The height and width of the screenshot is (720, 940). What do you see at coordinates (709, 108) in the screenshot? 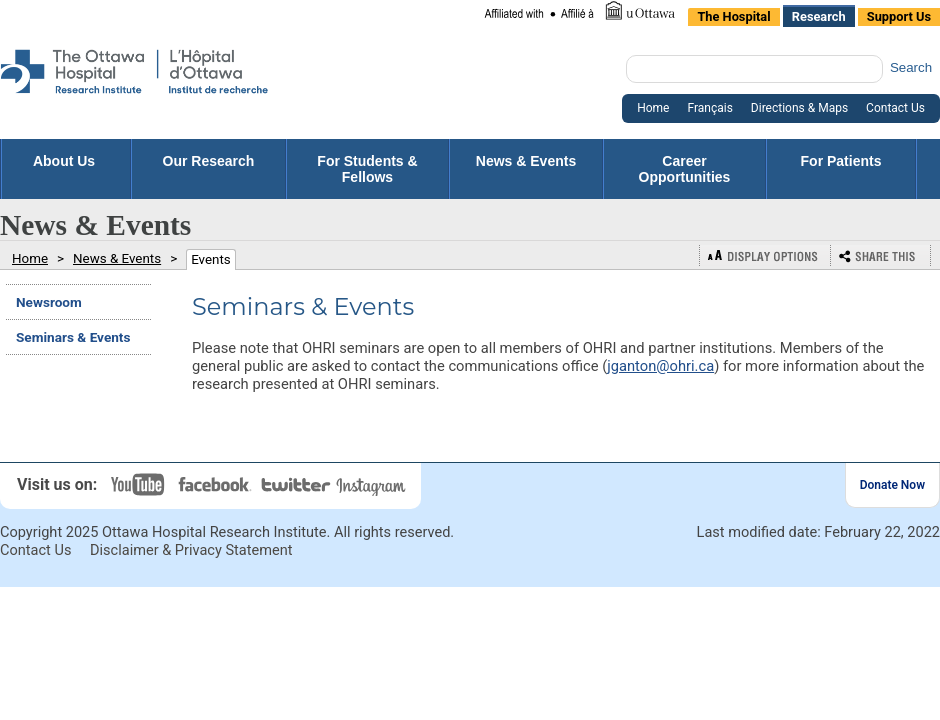
I see `Français` at bounding box center [709, 108].